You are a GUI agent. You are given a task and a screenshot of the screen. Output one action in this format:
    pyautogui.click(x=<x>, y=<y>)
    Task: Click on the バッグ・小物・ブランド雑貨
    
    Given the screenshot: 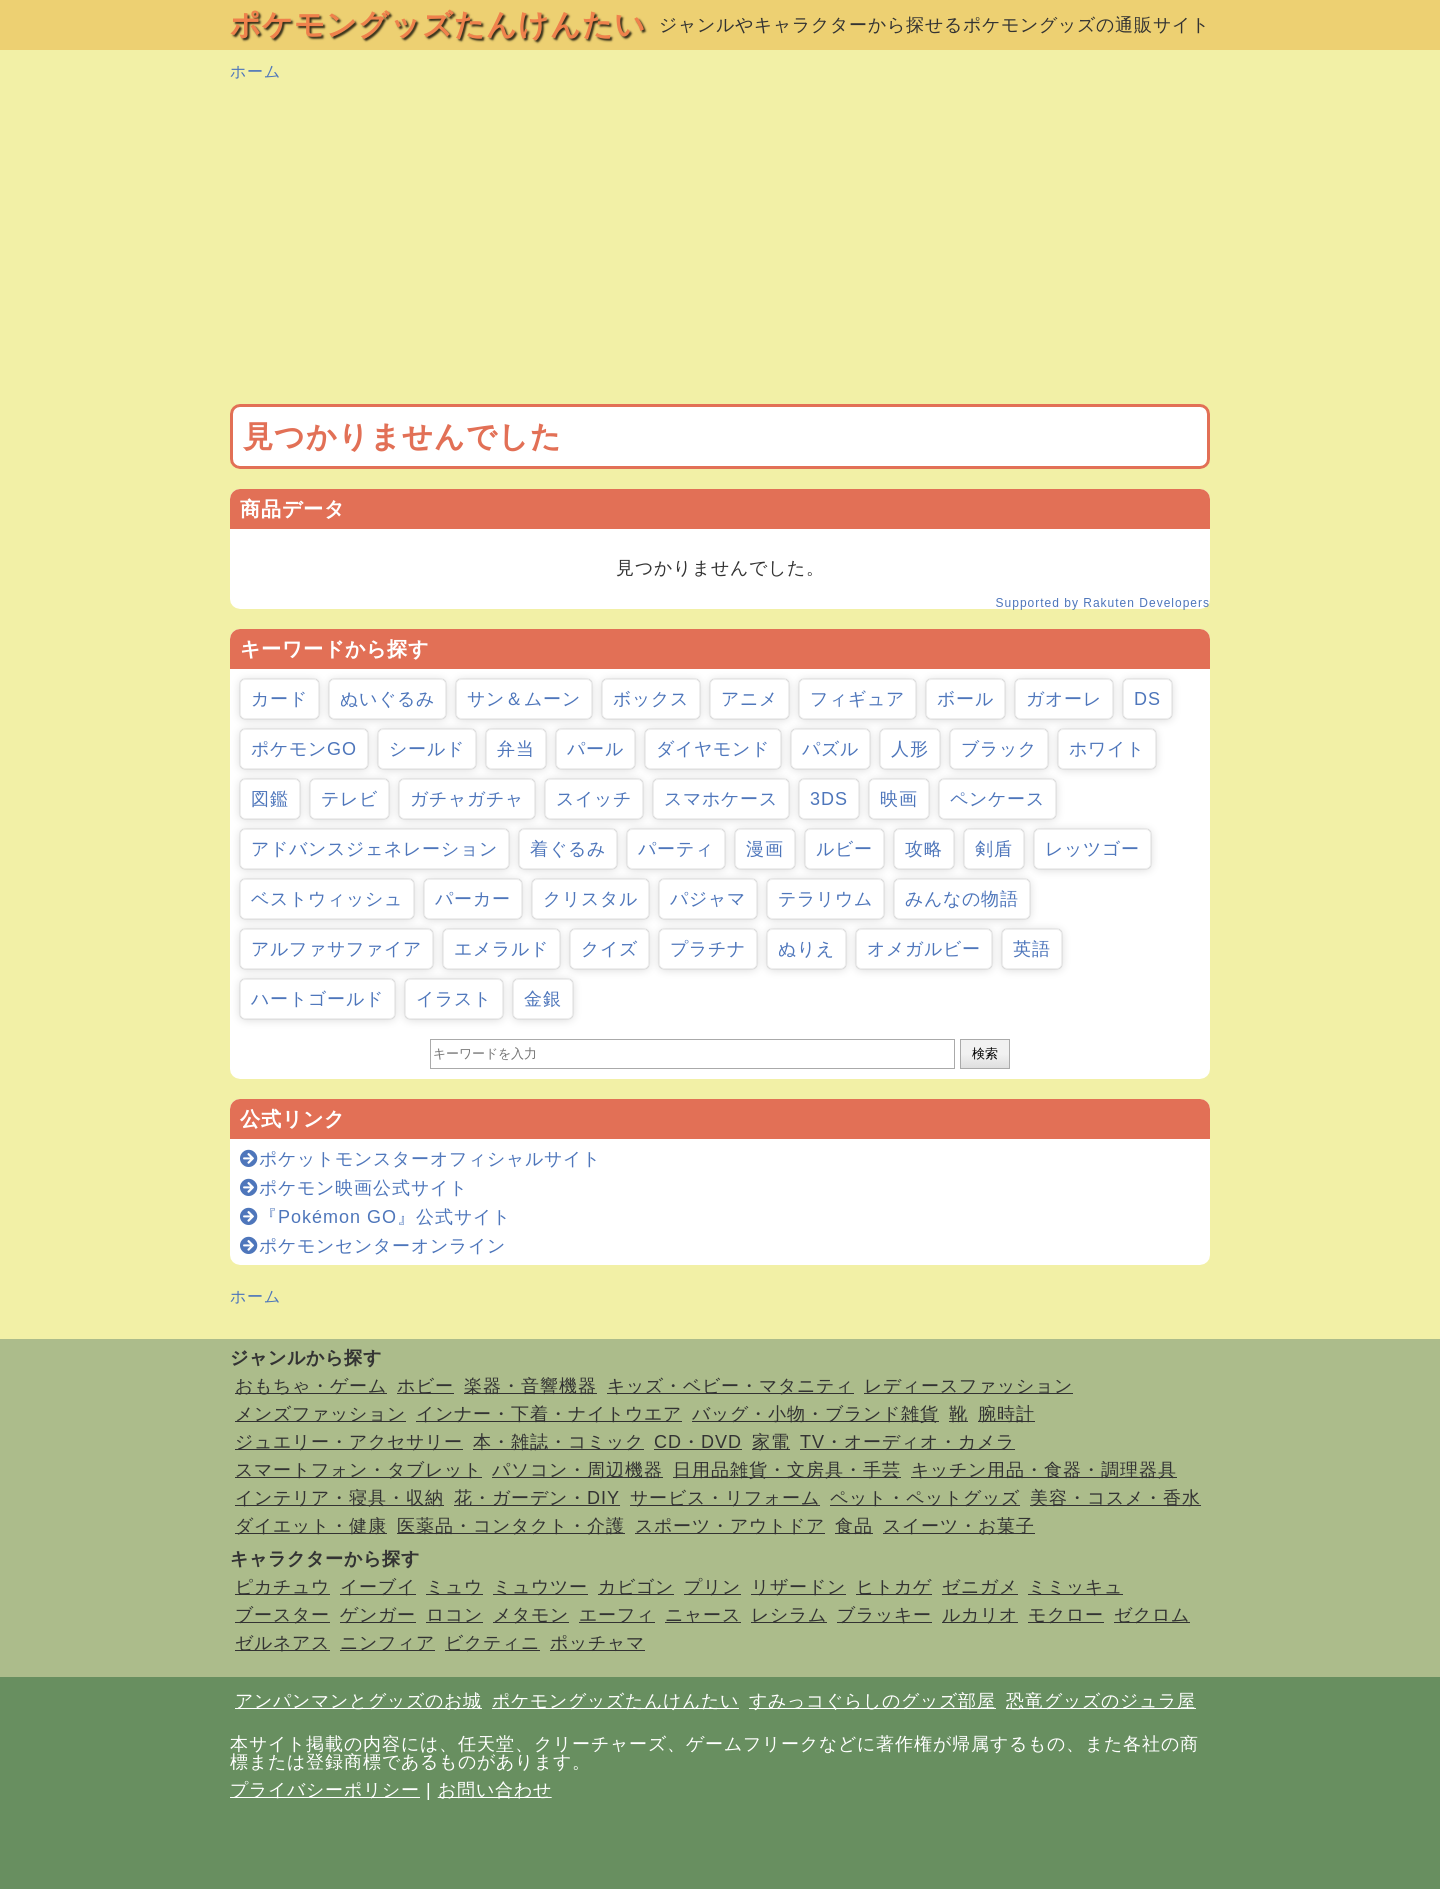 What is the action you would take?
    pyautogui.click(x=815, y=1414)
    